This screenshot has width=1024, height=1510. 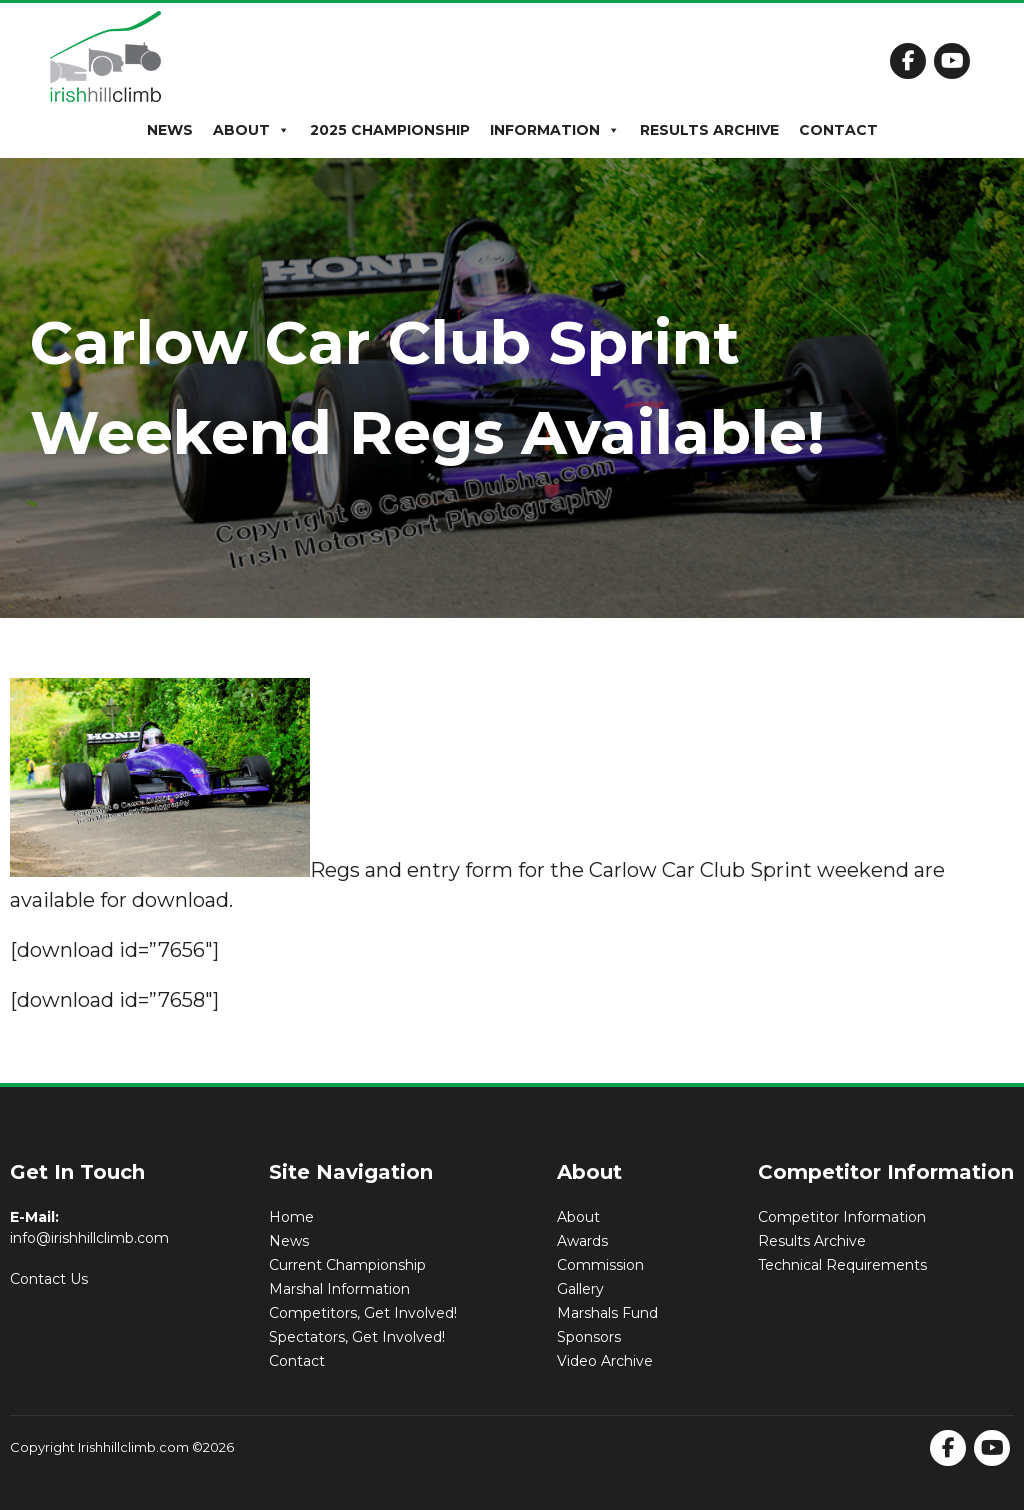 What do you see at coordinates (339, 1289) in the screenshot?
I see `Marshal Information` at bounding box center [339, 1289].